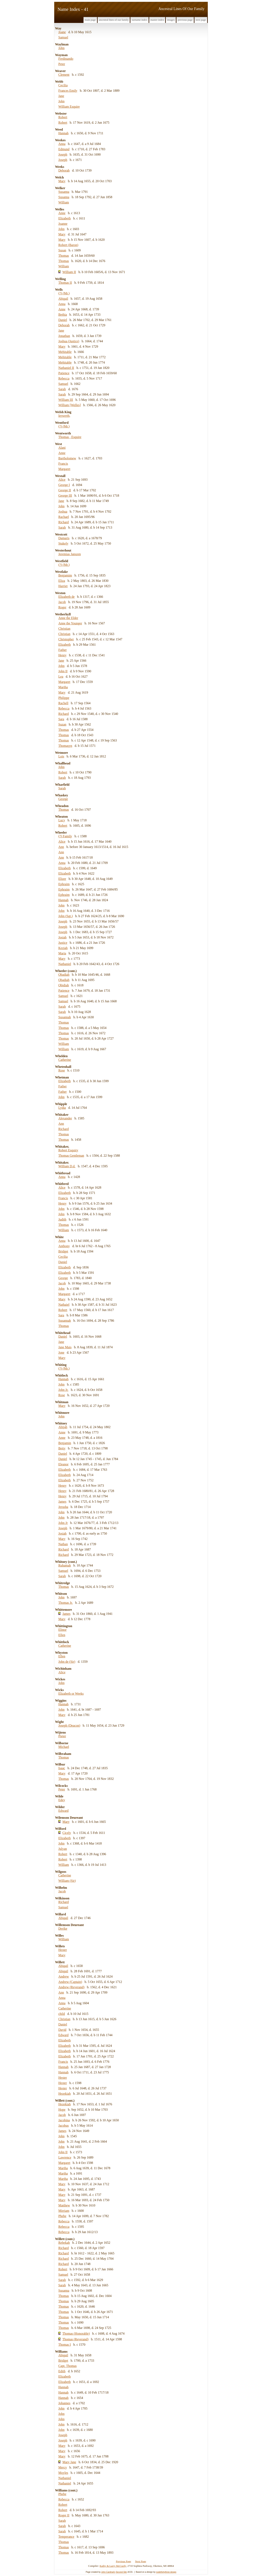  Describe the element at coordinates (62, 117) in the screenshot. I see `Robert` at that location.